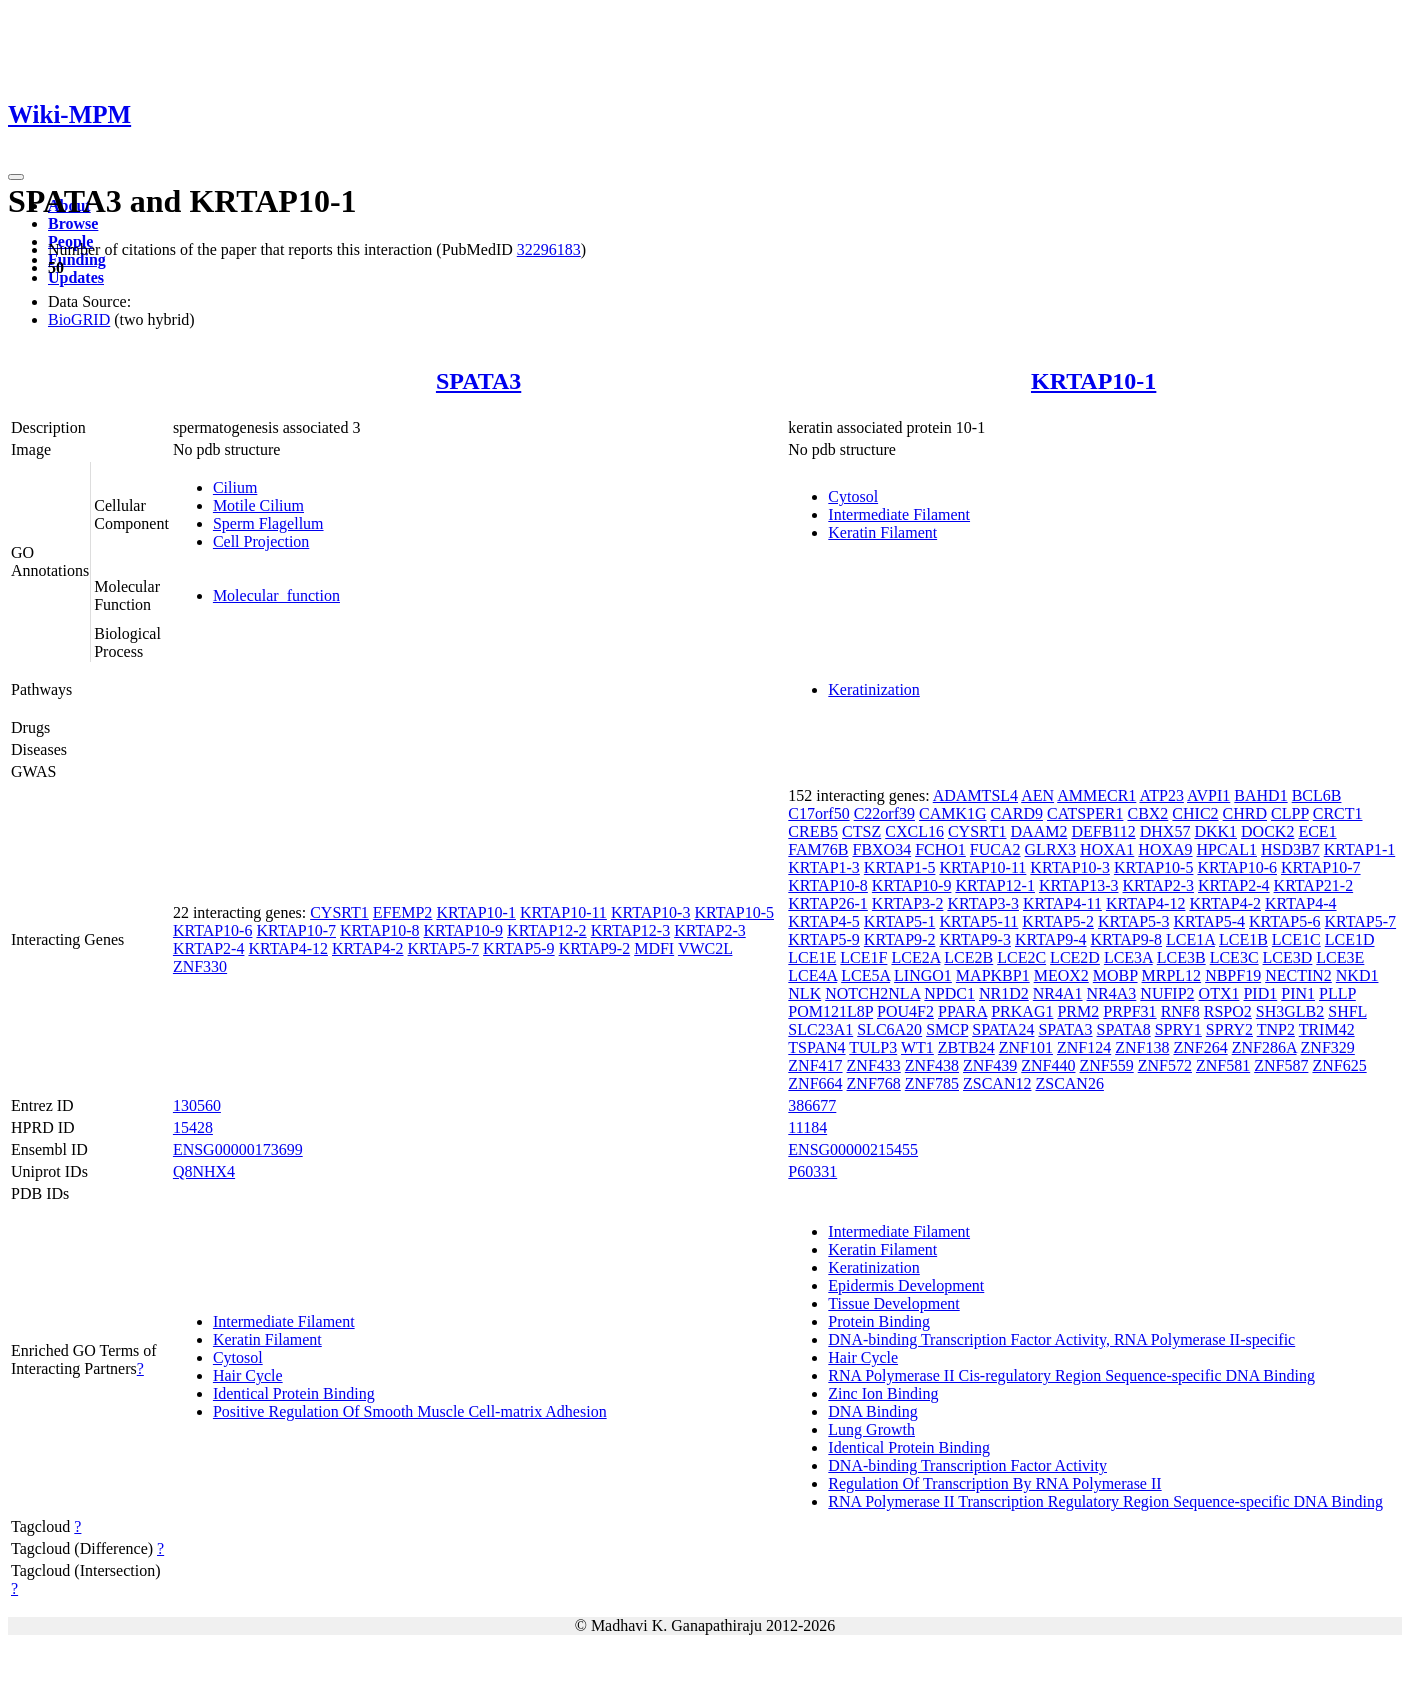  What do you see at coordinates (410, 1411) in the screenshot?
I see `Positive Regulation Of Smooth Muscle Cell-matrix Adhesion` at bounding box center [410, 1411].